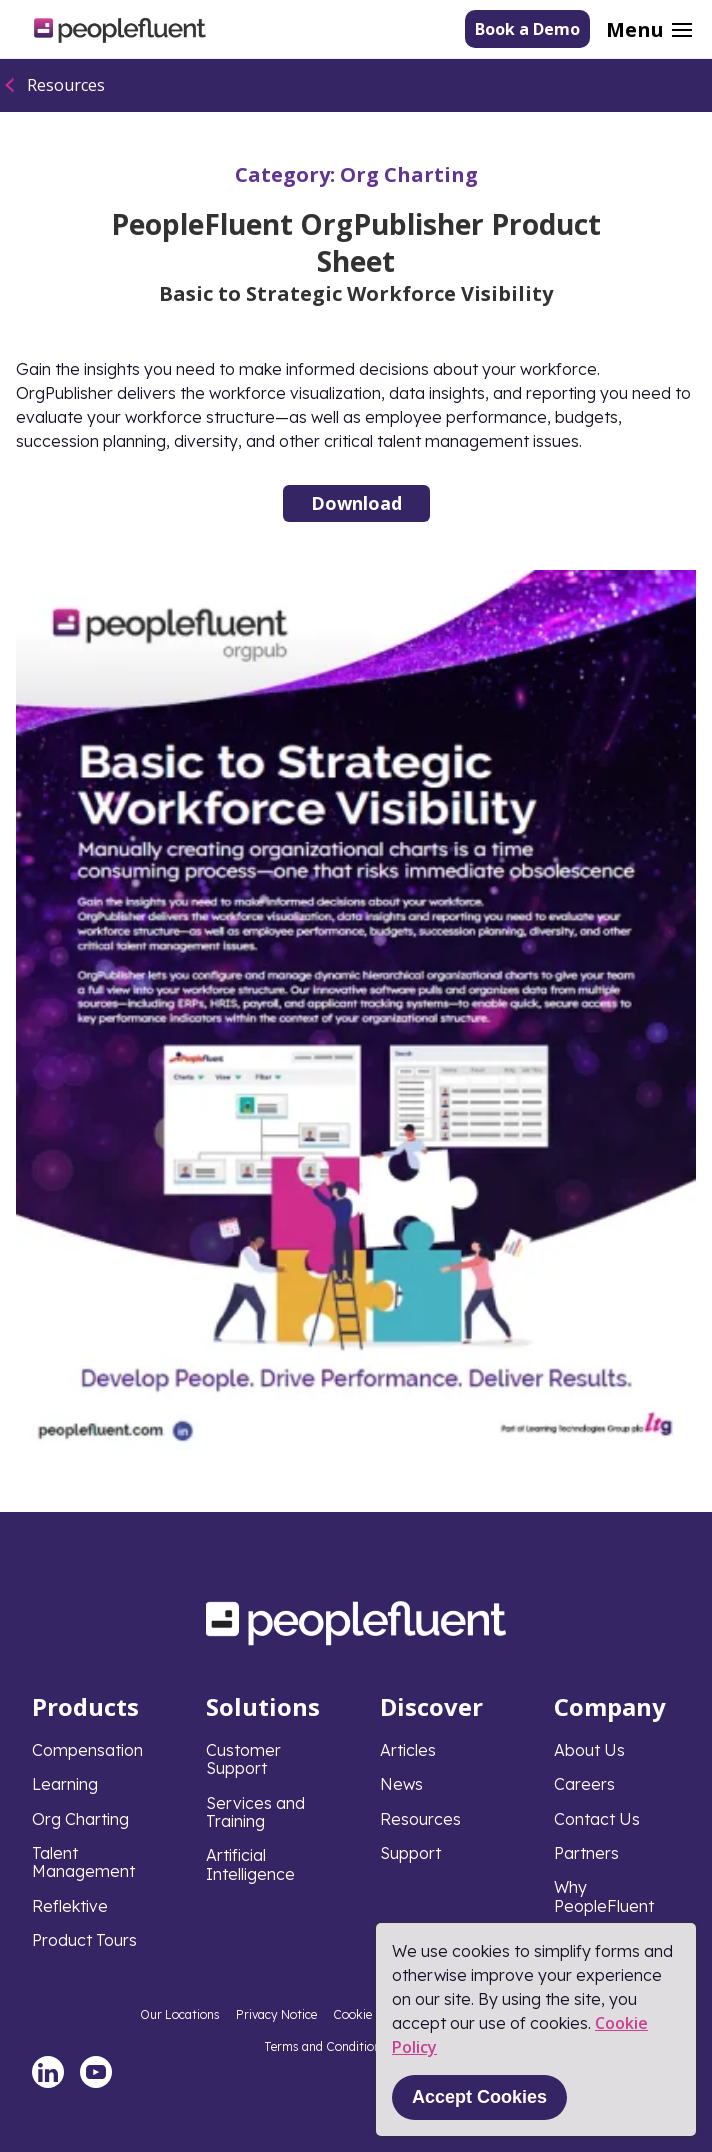 The height and width of the screenshot is (2152, 712). I want to click on Privacy Notice, so click(276, 2014).